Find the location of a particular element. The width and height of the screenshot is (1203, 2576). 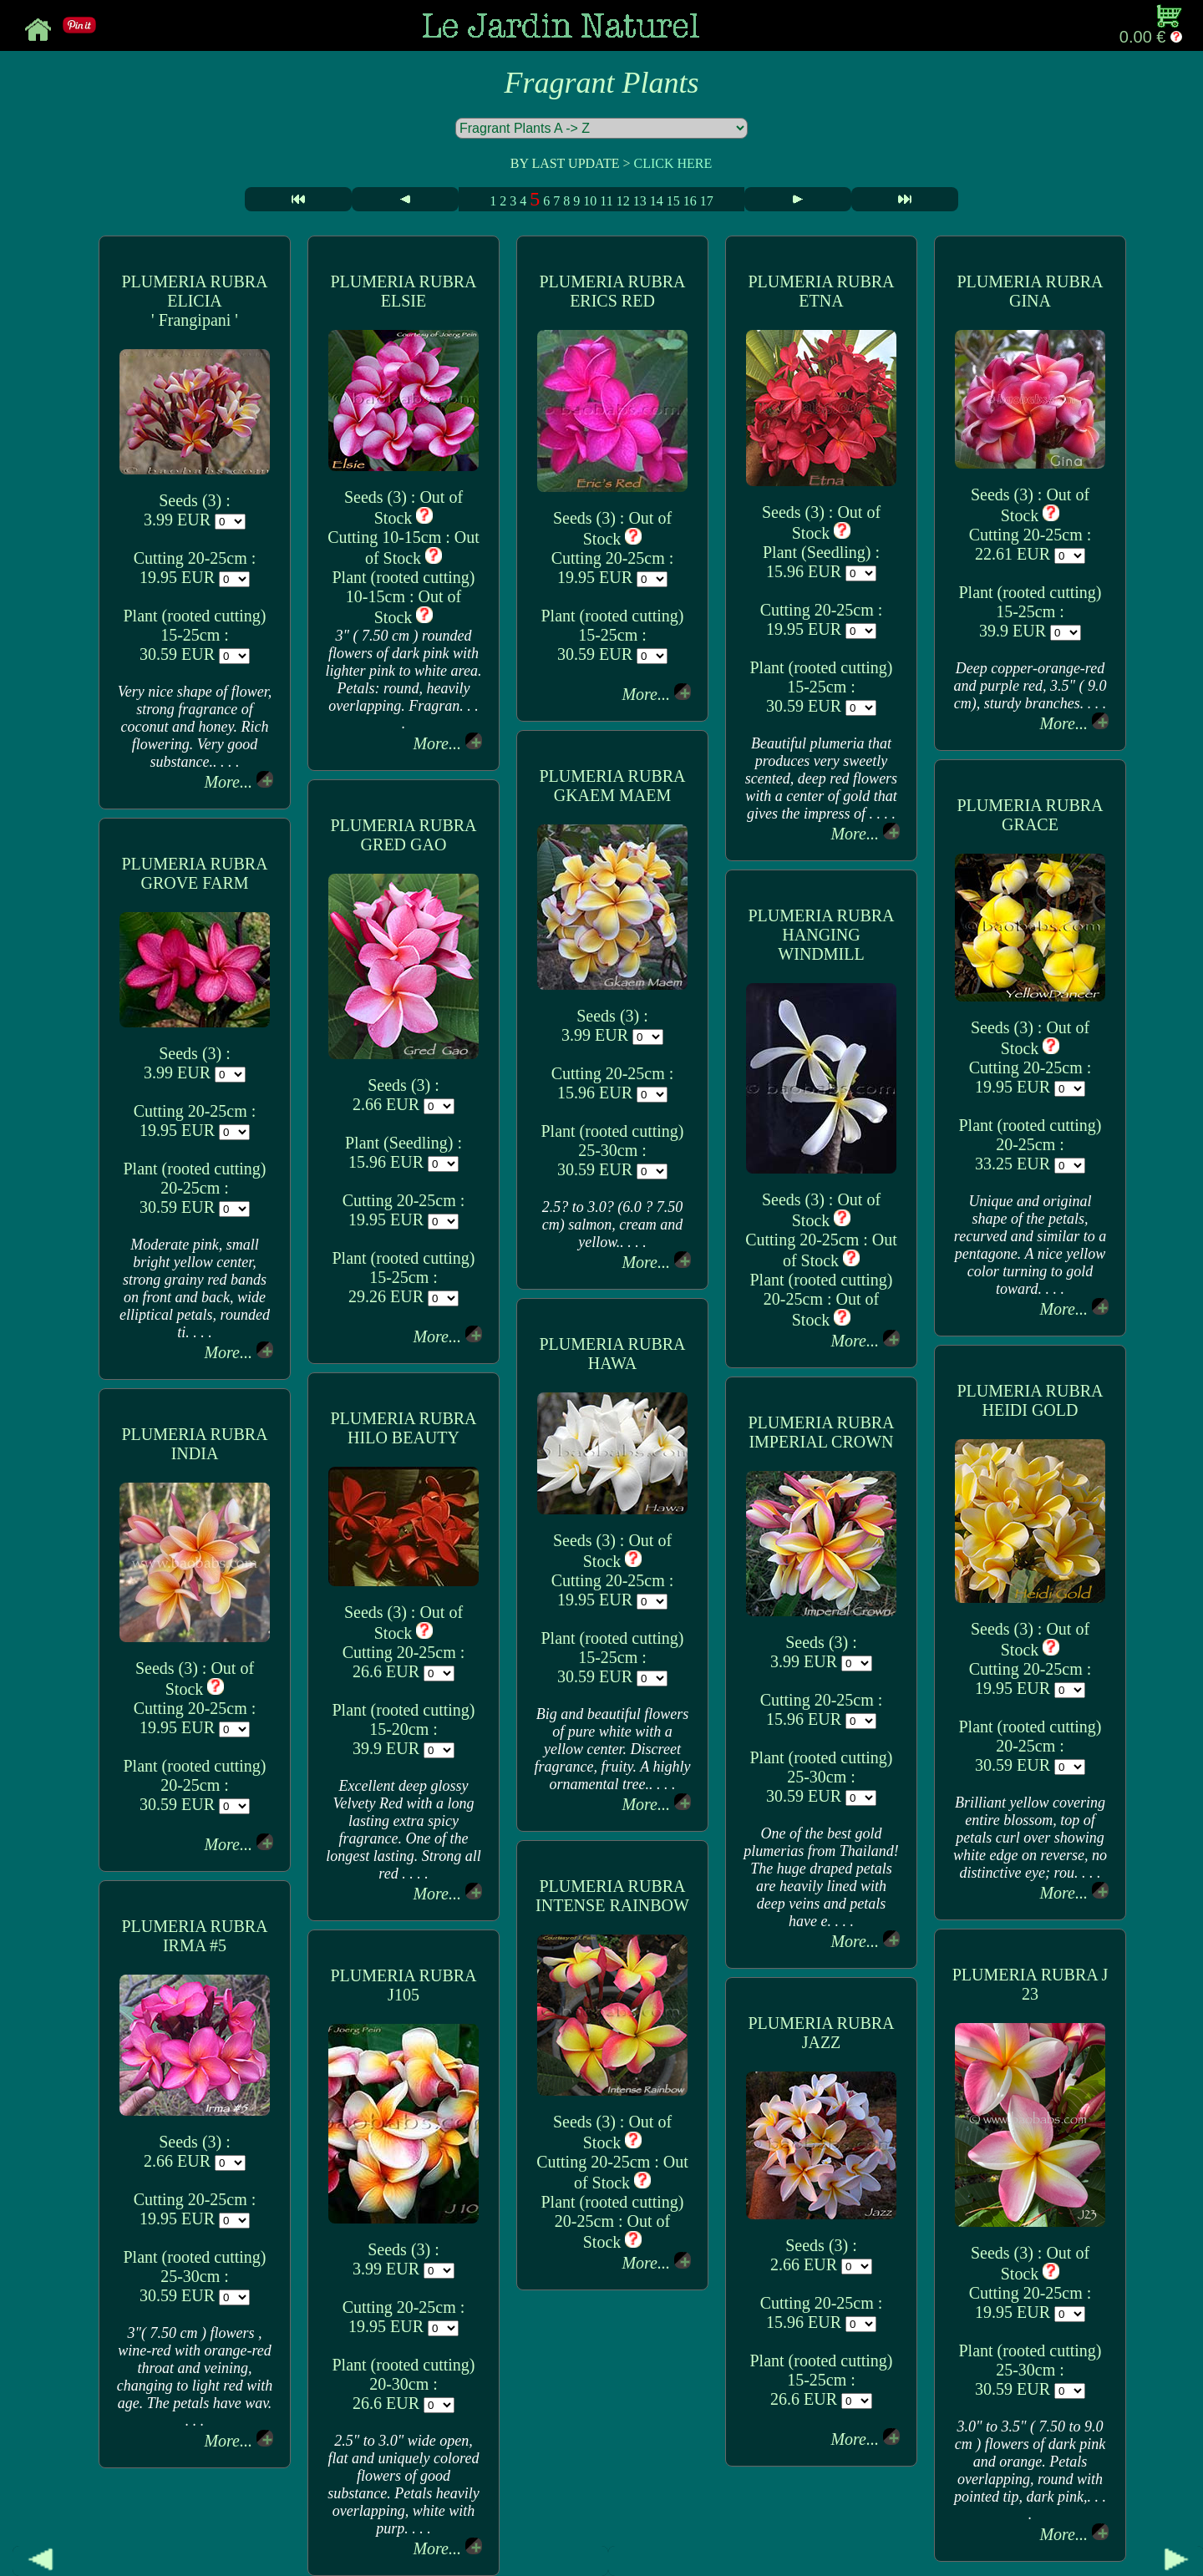

14 is located at coordinates (656, 201).